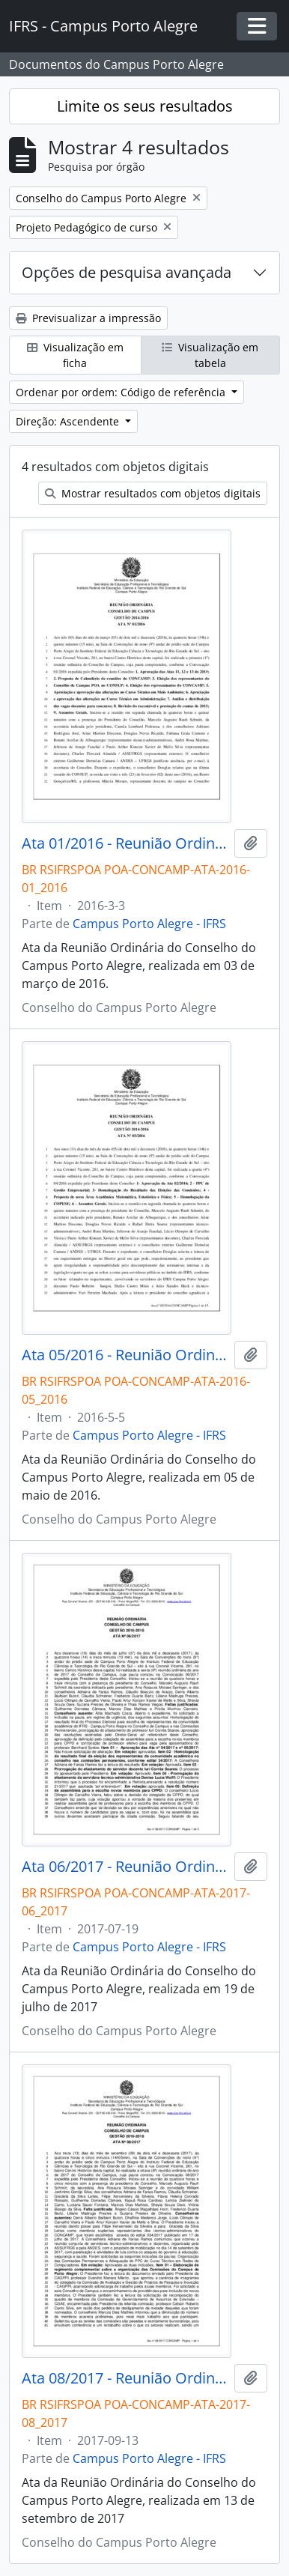 The width and height of the screenshot is (289, 2576). Describe the element at coordinates (125, 843) in the screenshot. I see `Ata 01/2016 - Reunião Ordinária` at that location.